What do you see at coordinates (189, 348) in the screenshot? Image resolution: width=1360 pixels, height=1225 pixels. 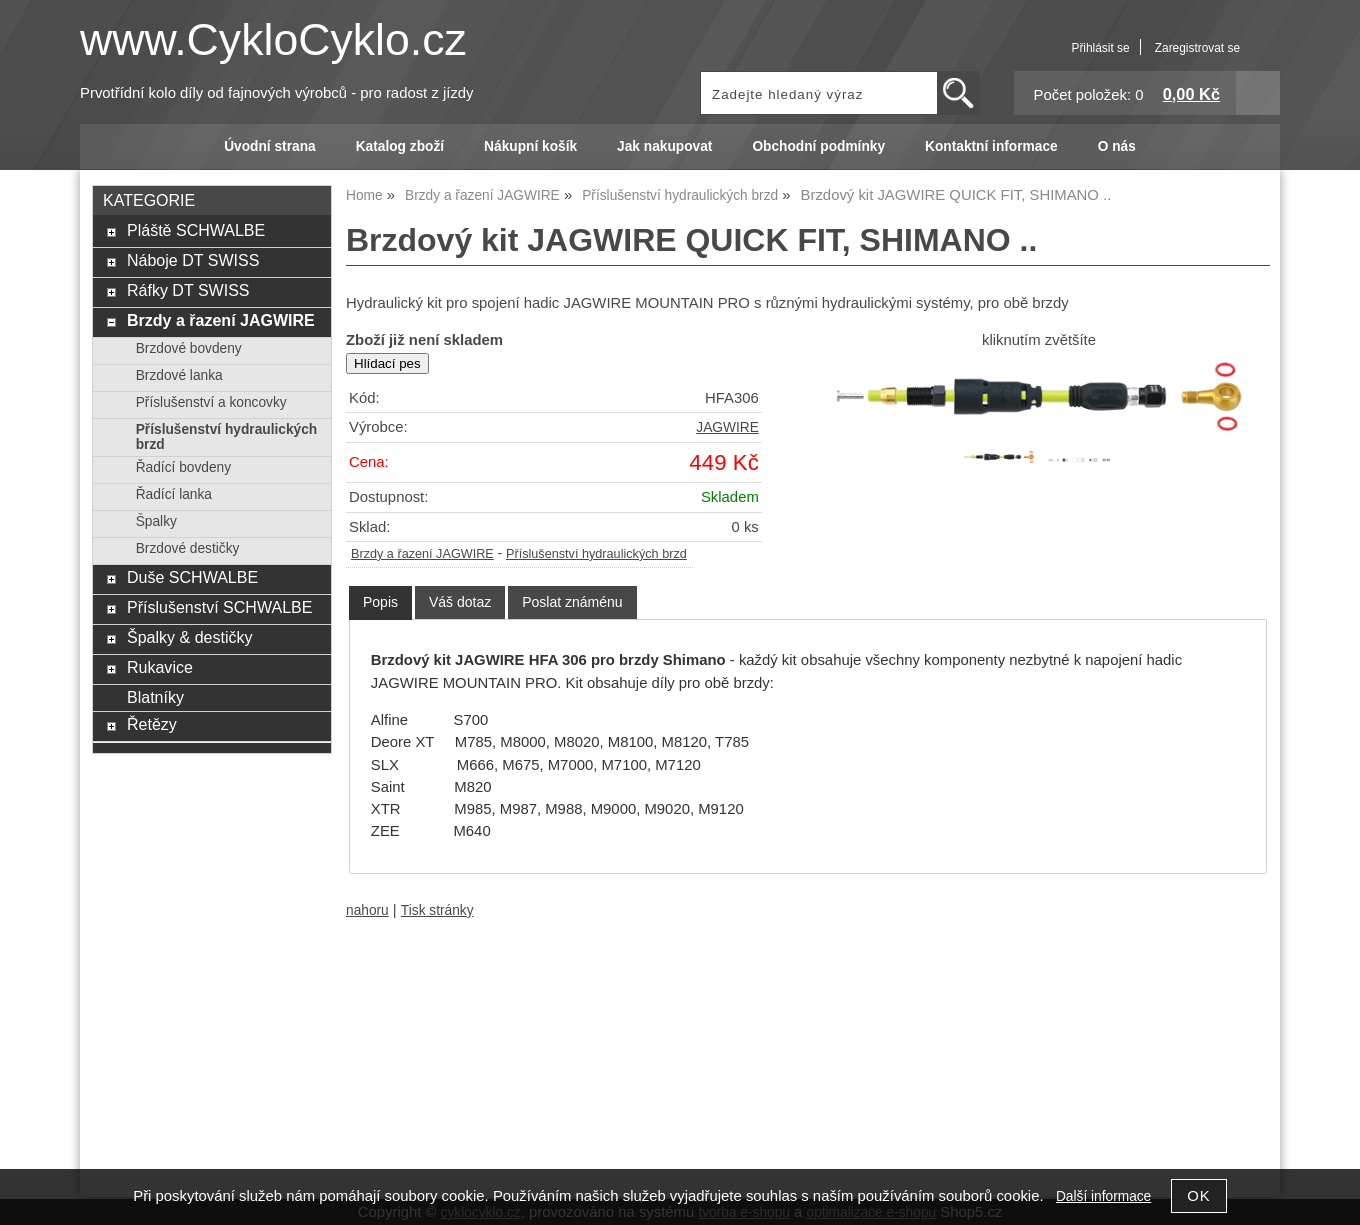 I see `Brzdové bovdeny` at bounding box center [189, 348].